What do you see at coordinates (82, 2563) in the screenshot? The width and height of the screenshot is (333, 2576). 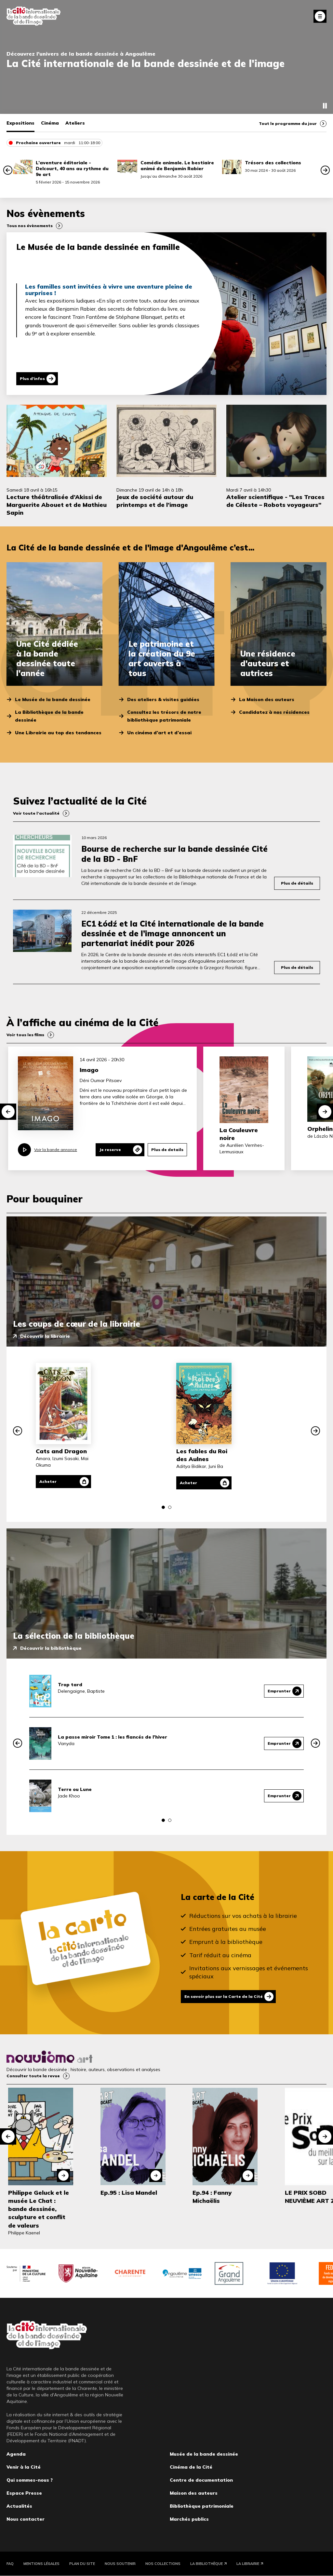 I see `Plan du site` at bounding box center [82, 2563].